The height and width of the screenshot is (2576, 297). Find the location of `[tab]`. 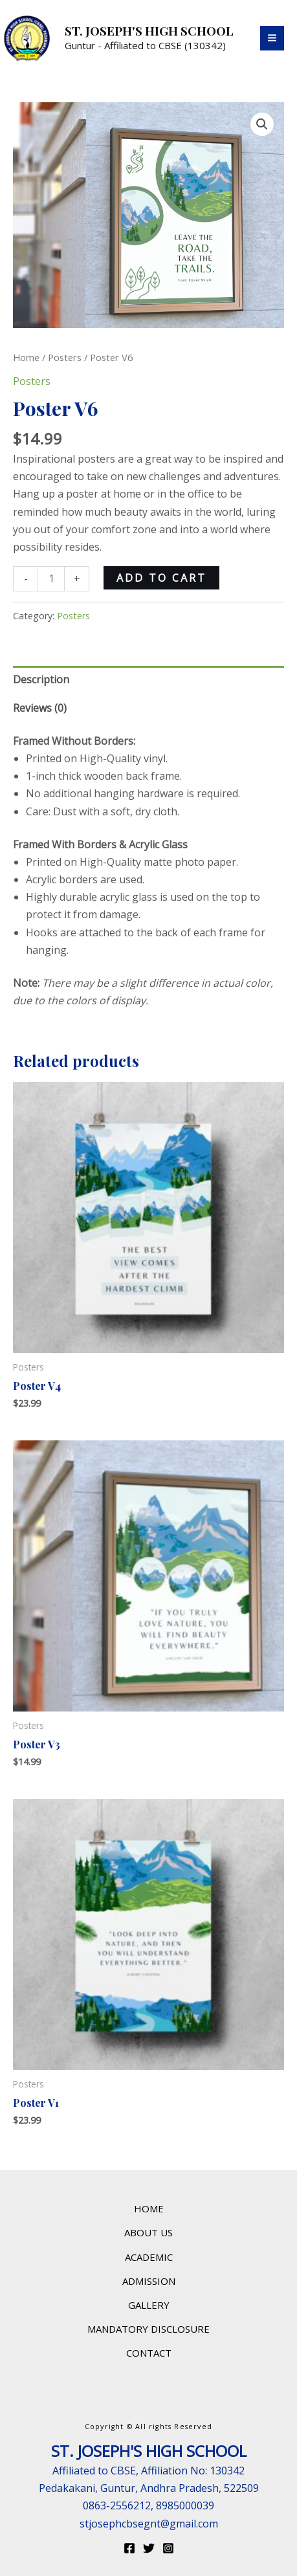

[tab] is located at coordinates (148, 680).